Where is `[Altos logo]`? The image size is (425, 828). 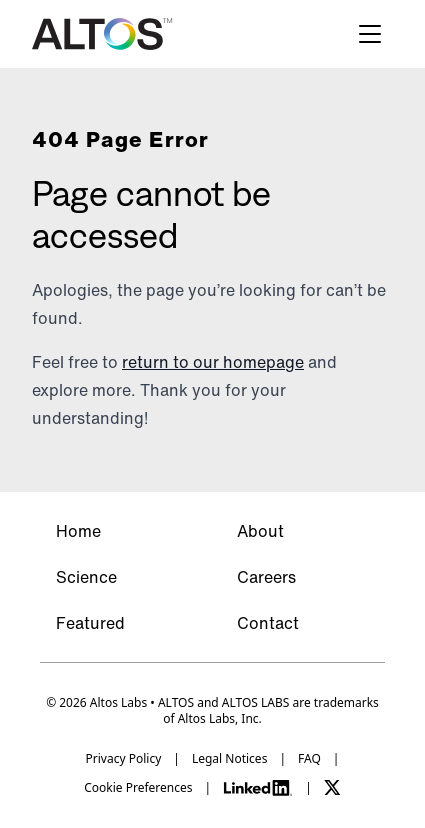
[Altos logo] is located at coordinates (102, 34).